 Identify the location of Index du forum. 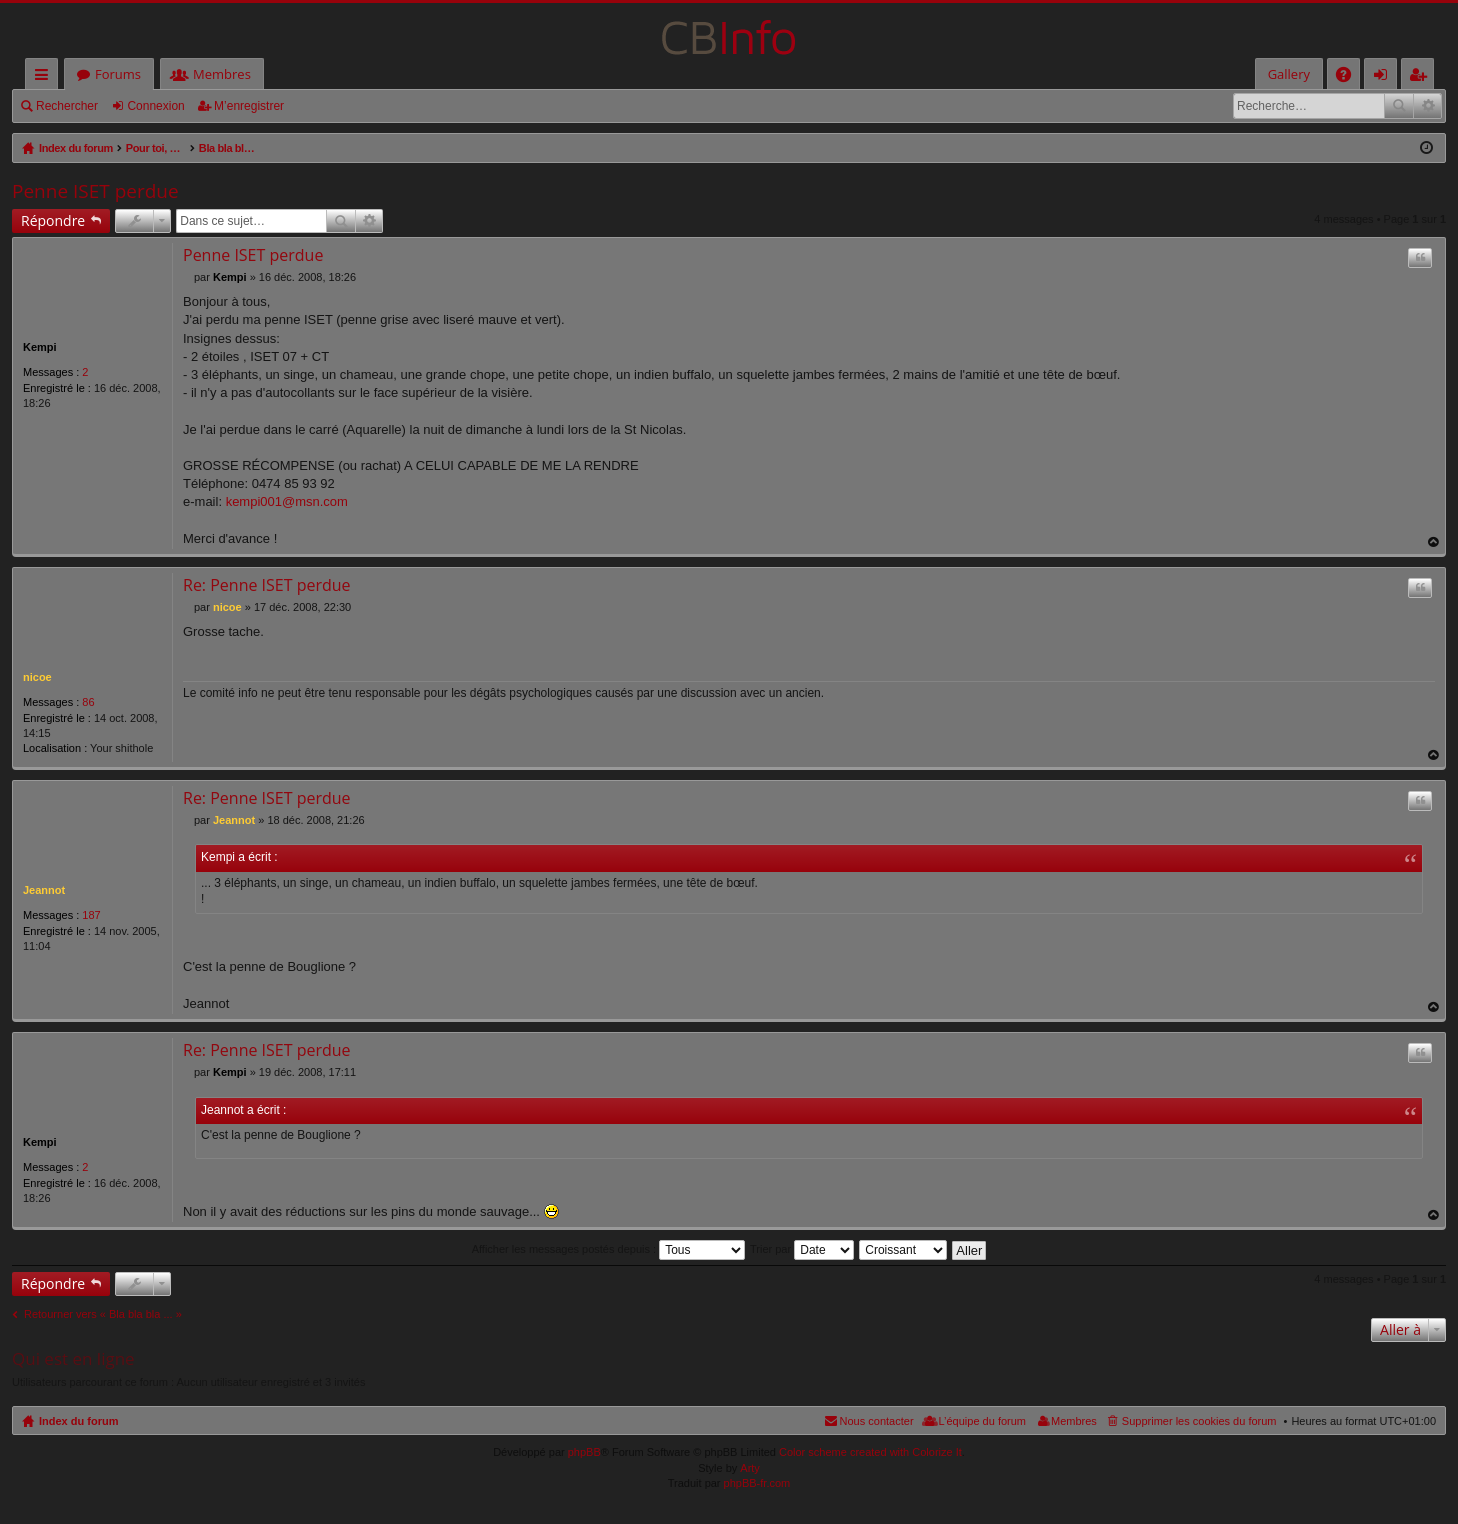
(78, 1421).